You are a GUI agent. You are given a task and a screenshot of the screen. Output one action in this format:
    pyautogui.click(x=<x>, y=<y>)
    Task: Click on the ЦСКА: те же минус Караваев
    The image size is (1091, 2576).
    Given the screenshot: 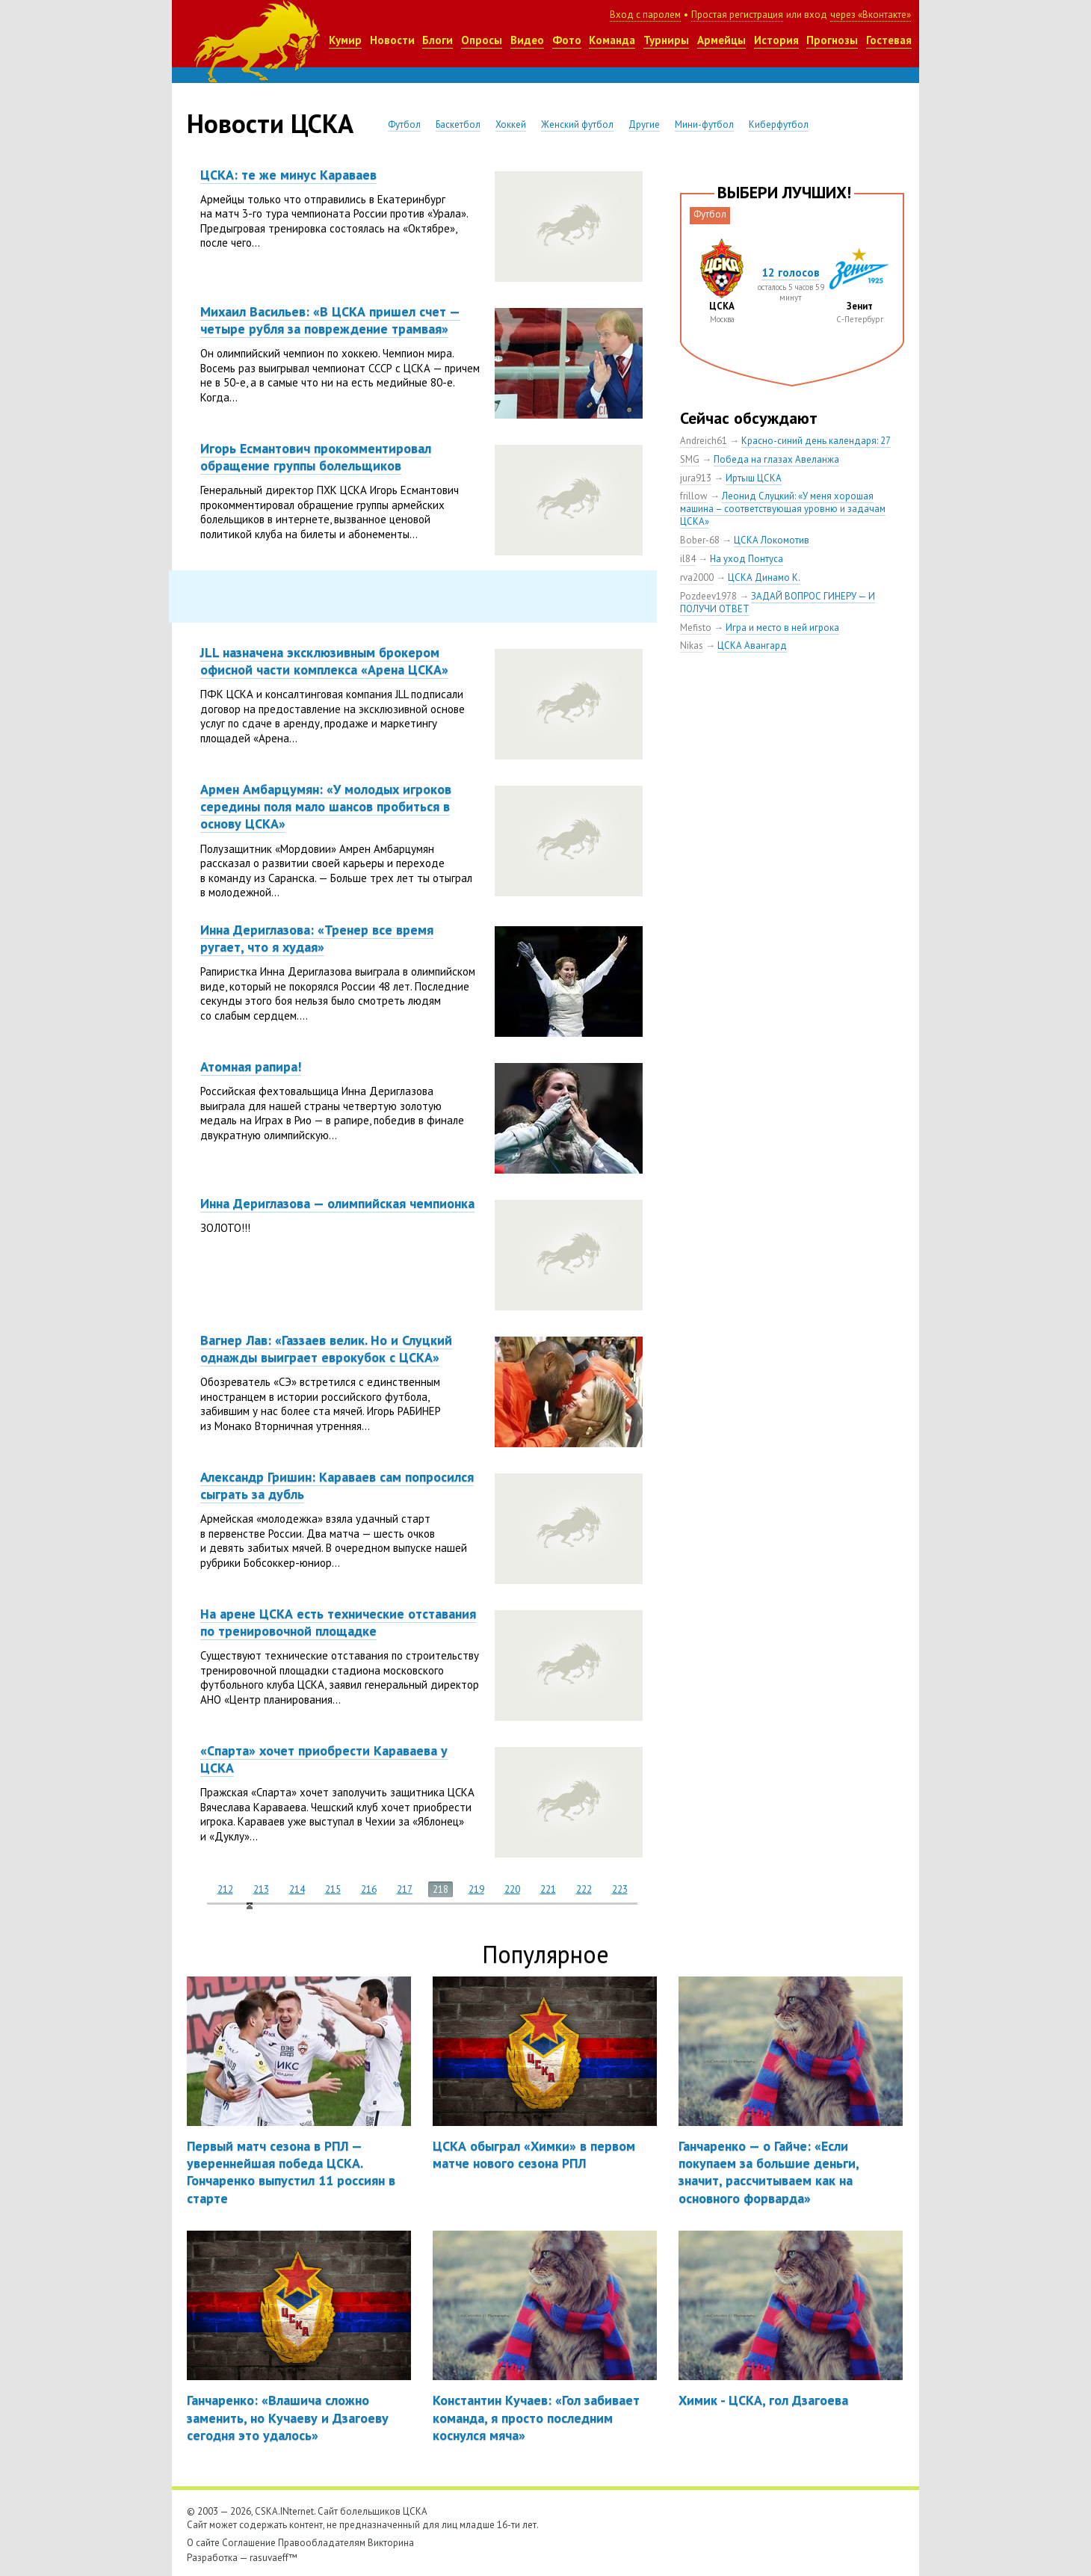 What is the action you would take?
    pyautogui.click(x=288, y=174)
    